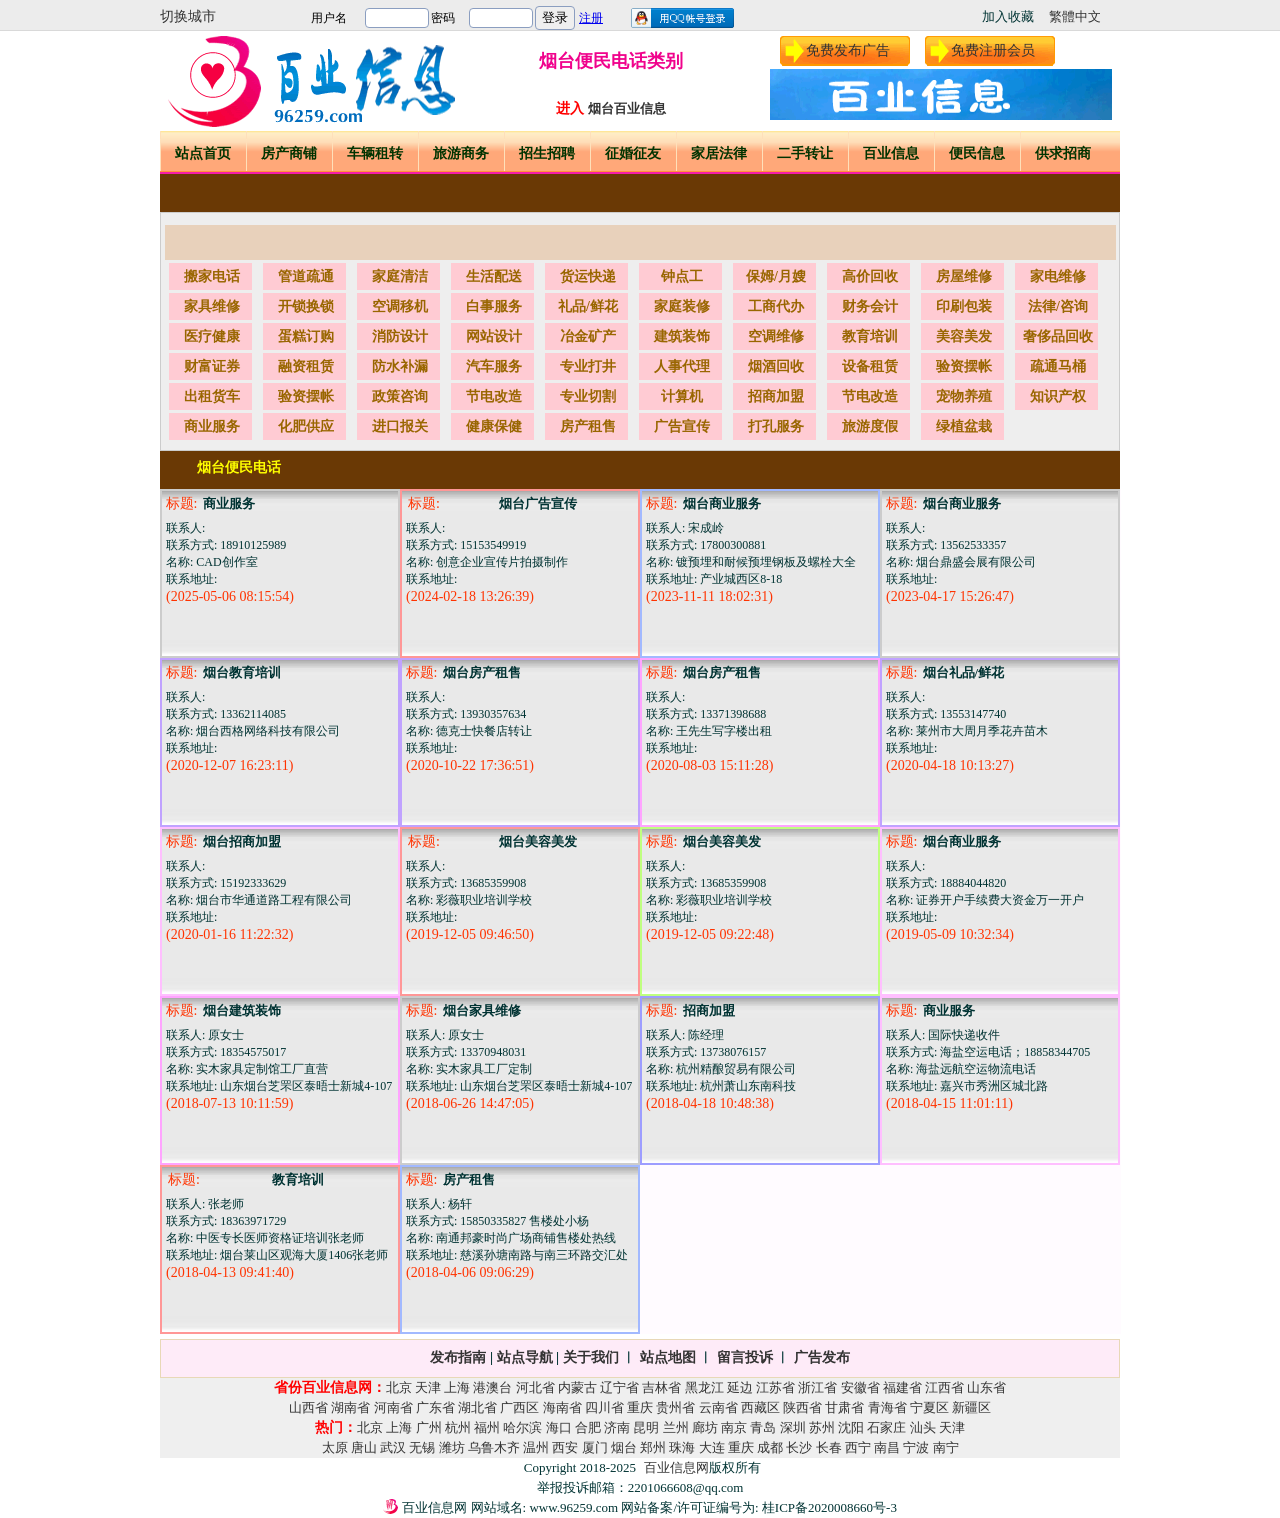 The height and width of the screenshot is (1518, 1280). What do you see at coordinates (494, 366) in the screenshot?
I see `汽车服务` at bounding box center [494, 366].